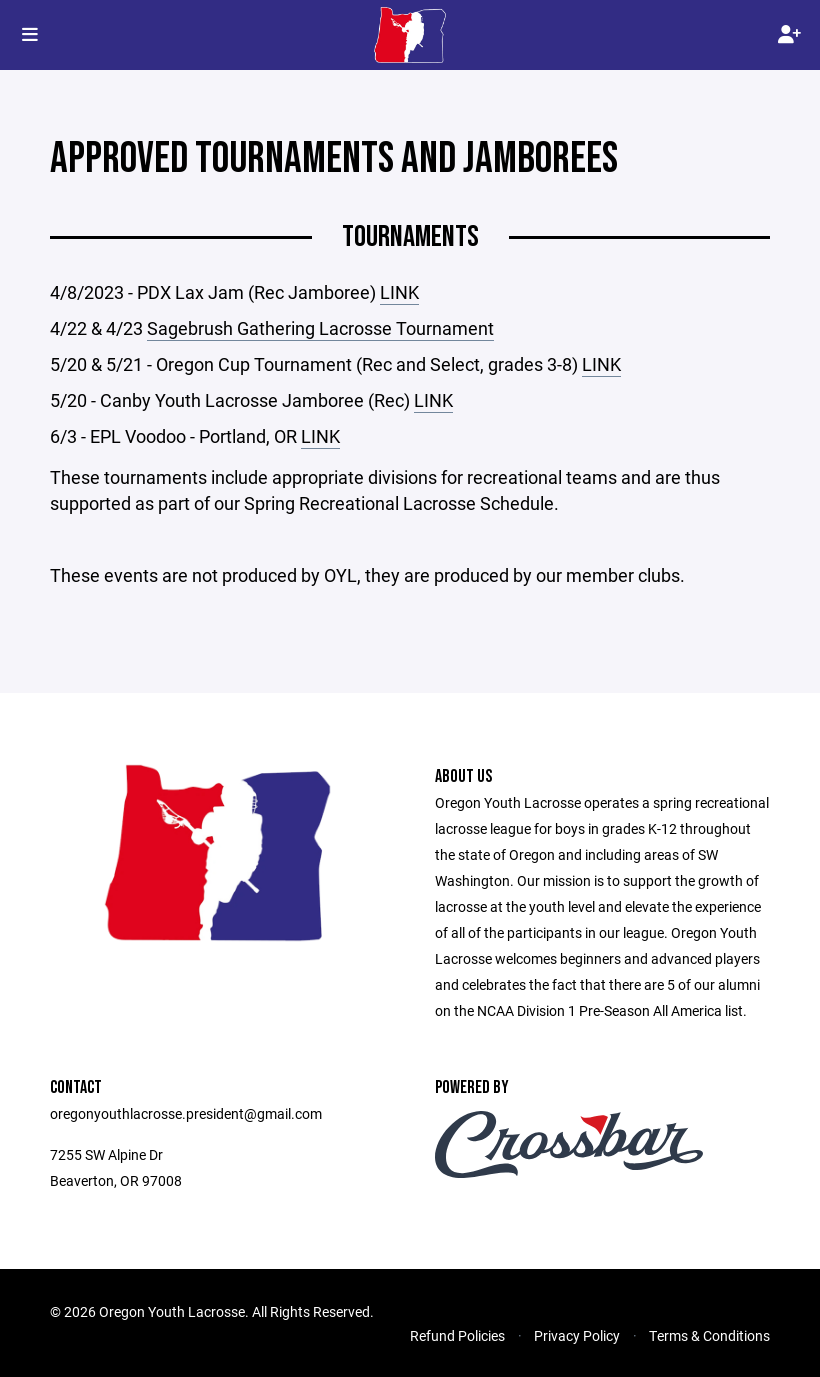 The width and height of the screenshot is (820, 1377). Describe the element at coordinates (320, 328) in the screenshot. I see `Sagebrush Gathering Lacrosse Tournament` at that location.